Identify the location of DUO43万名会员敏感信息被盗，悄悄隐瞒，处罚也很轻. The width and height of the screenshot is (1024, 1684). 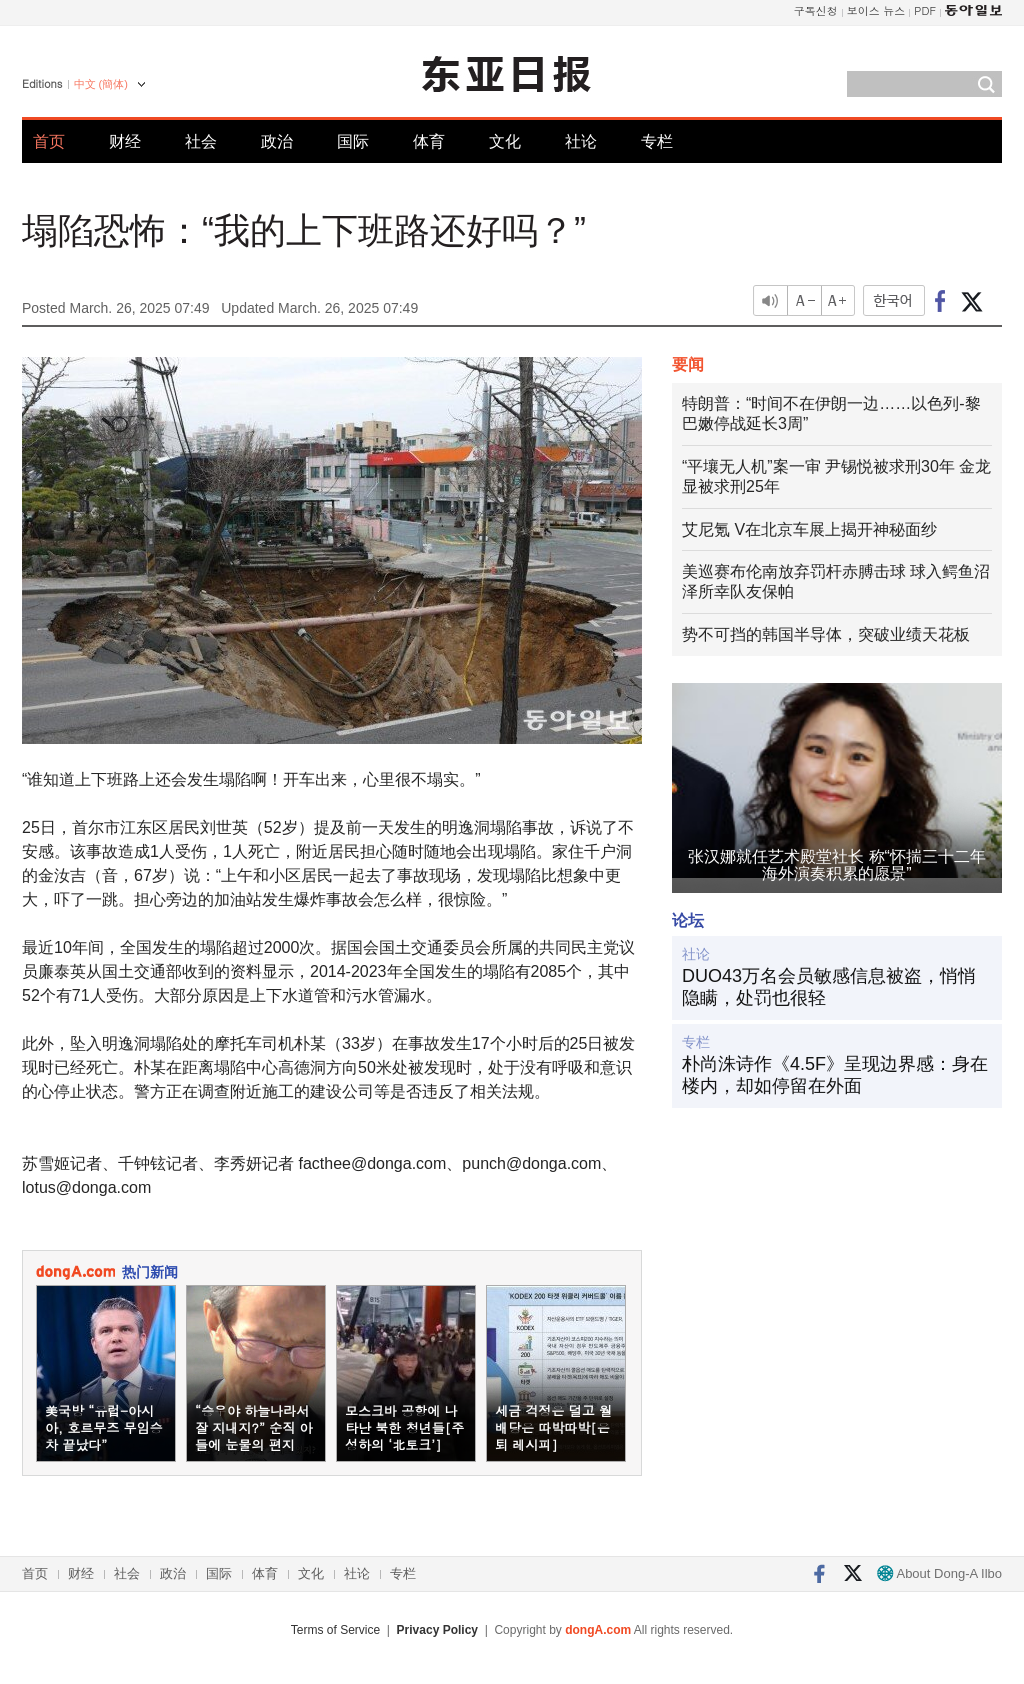
(829, 987).